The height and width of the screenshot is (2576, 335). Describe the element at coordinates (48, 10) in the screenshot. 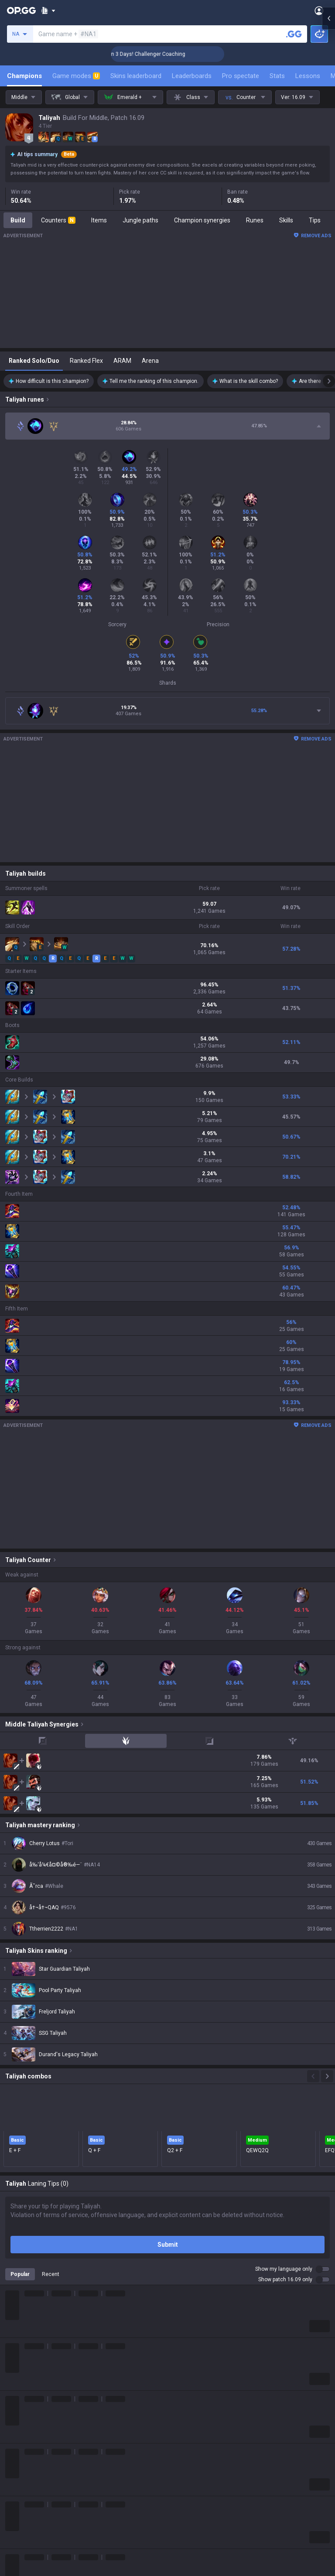

I see `[Show More]` at that location.